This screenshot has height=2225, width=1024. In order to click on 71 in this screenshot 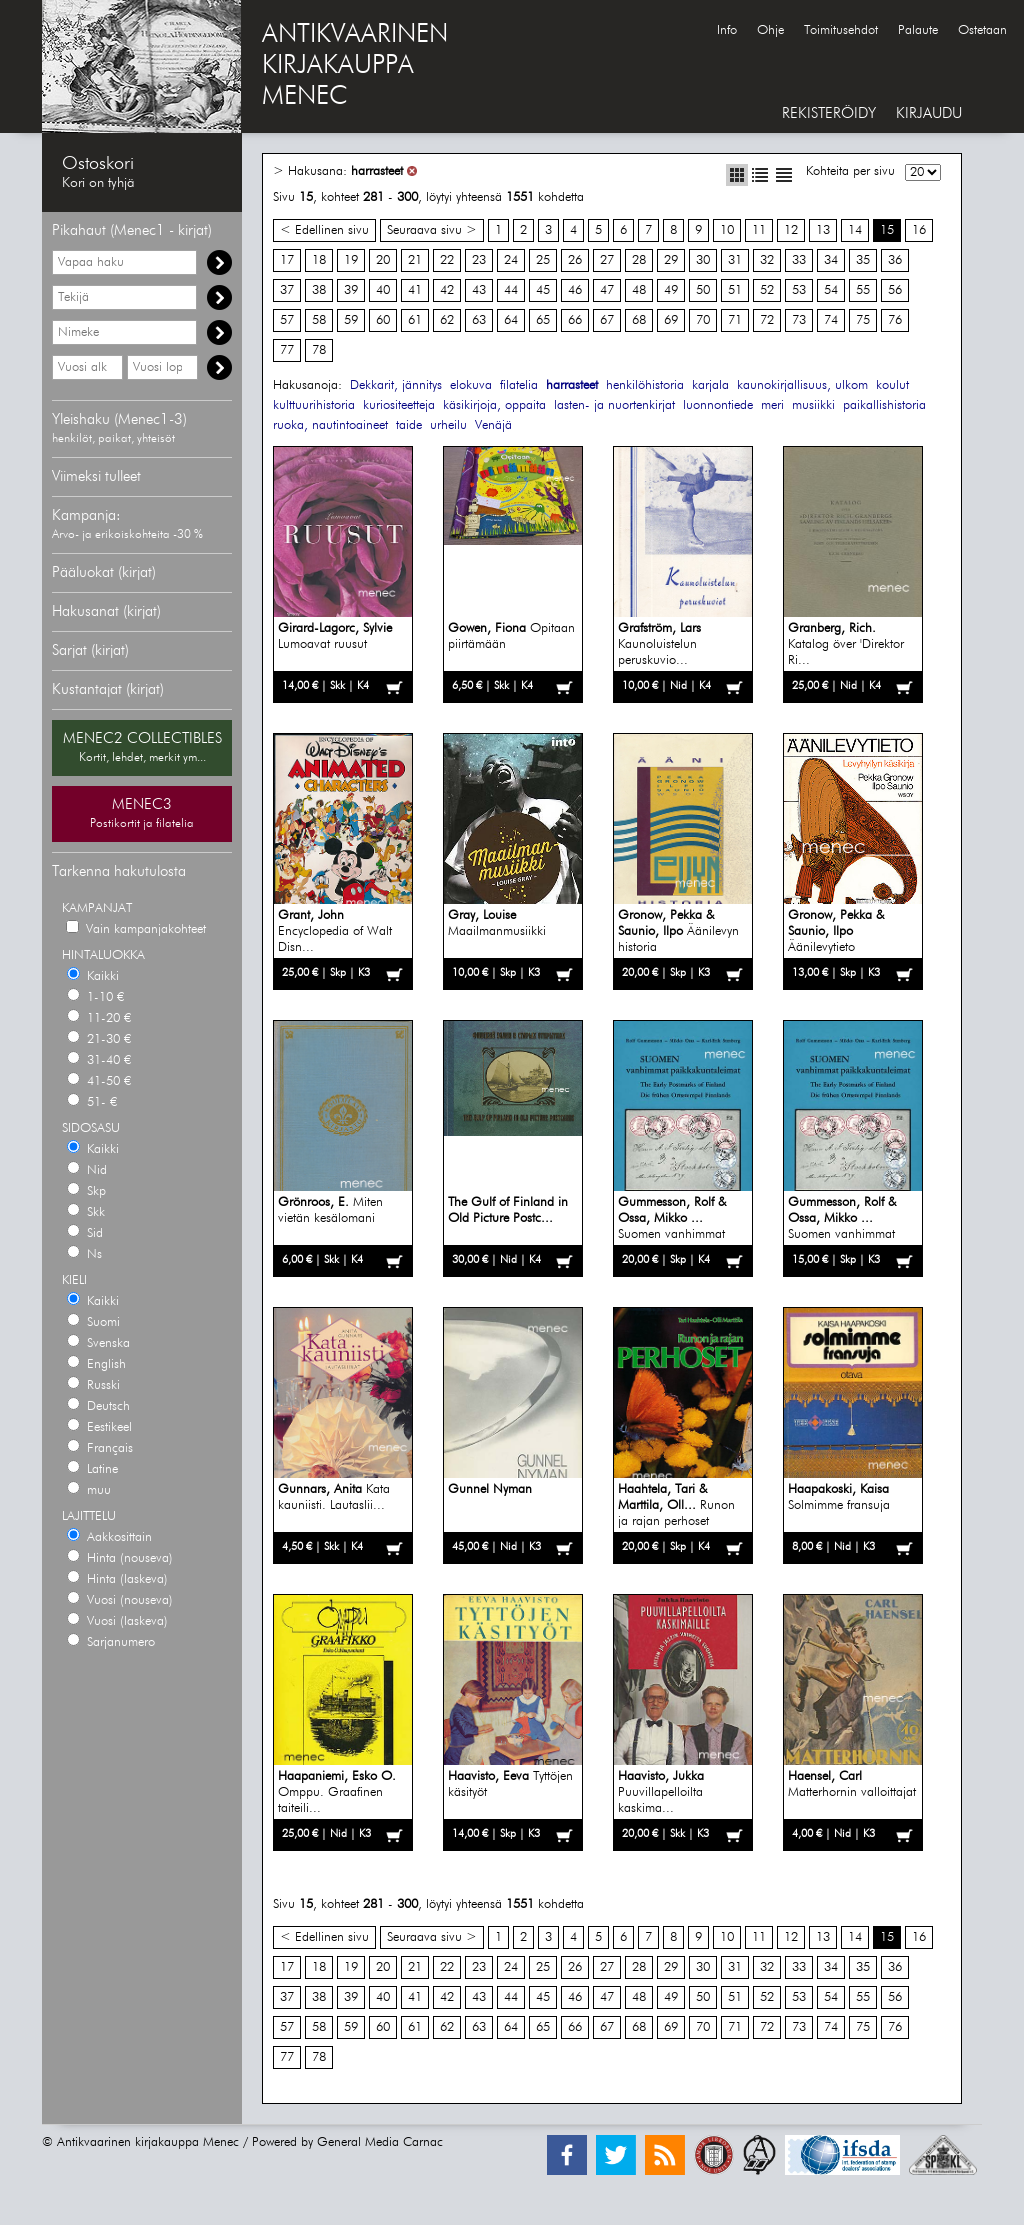, I will do `click(735, 320)`.